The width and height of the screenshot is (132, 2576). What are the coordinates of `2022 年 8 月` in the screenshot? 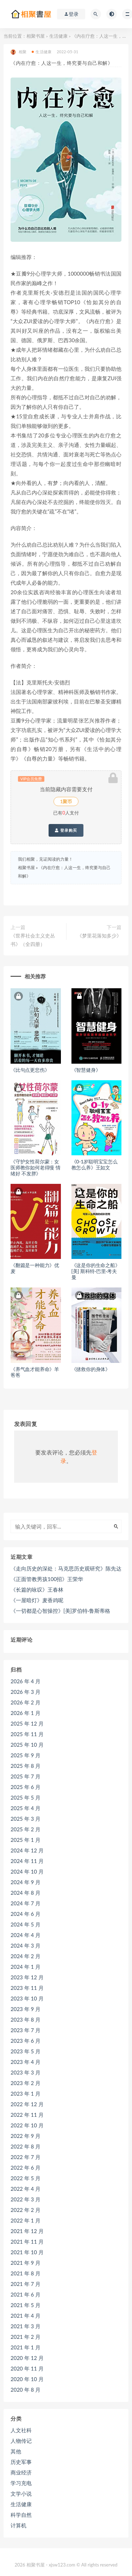 It's located at (25, 2146).